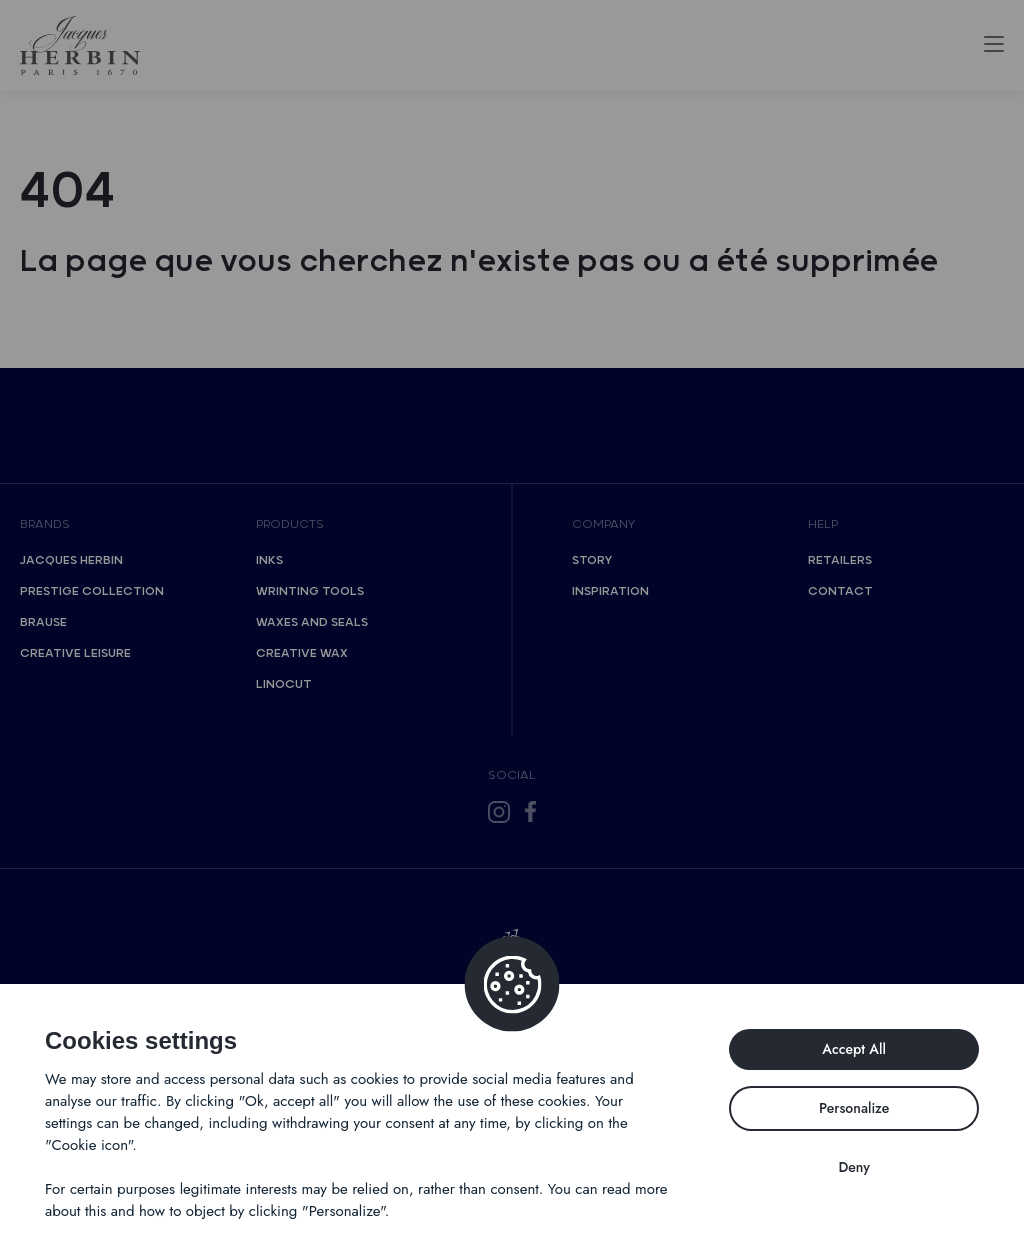 This screenshot has width=1024, height=1252. I want to click on Help, so click(823, 524).